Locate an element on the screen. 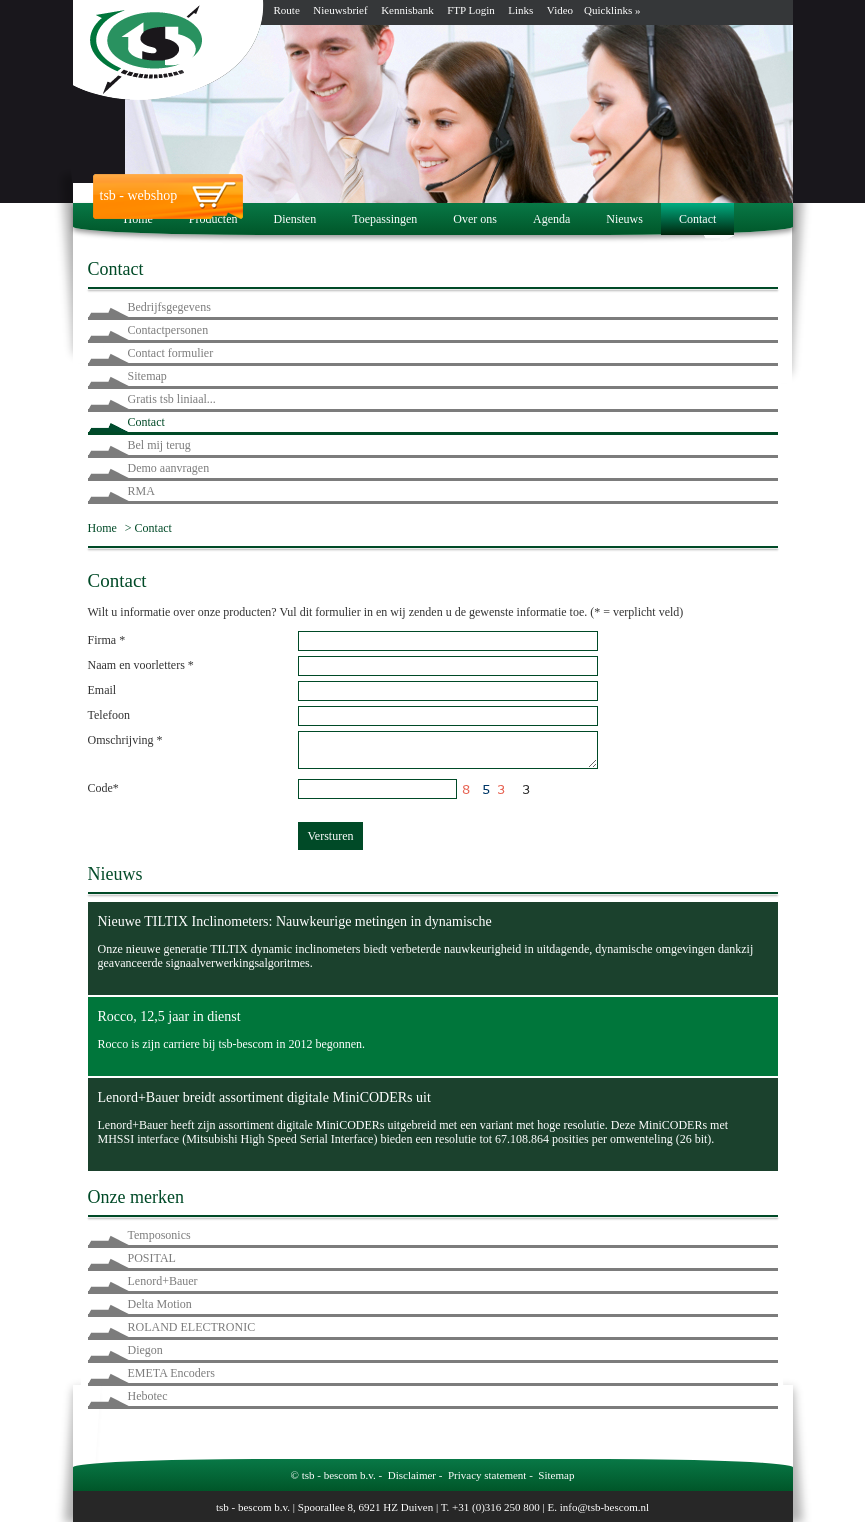 This screenshot has height=1522, width=865. Lenord+Bauer is located at coordinates (163, 1281).